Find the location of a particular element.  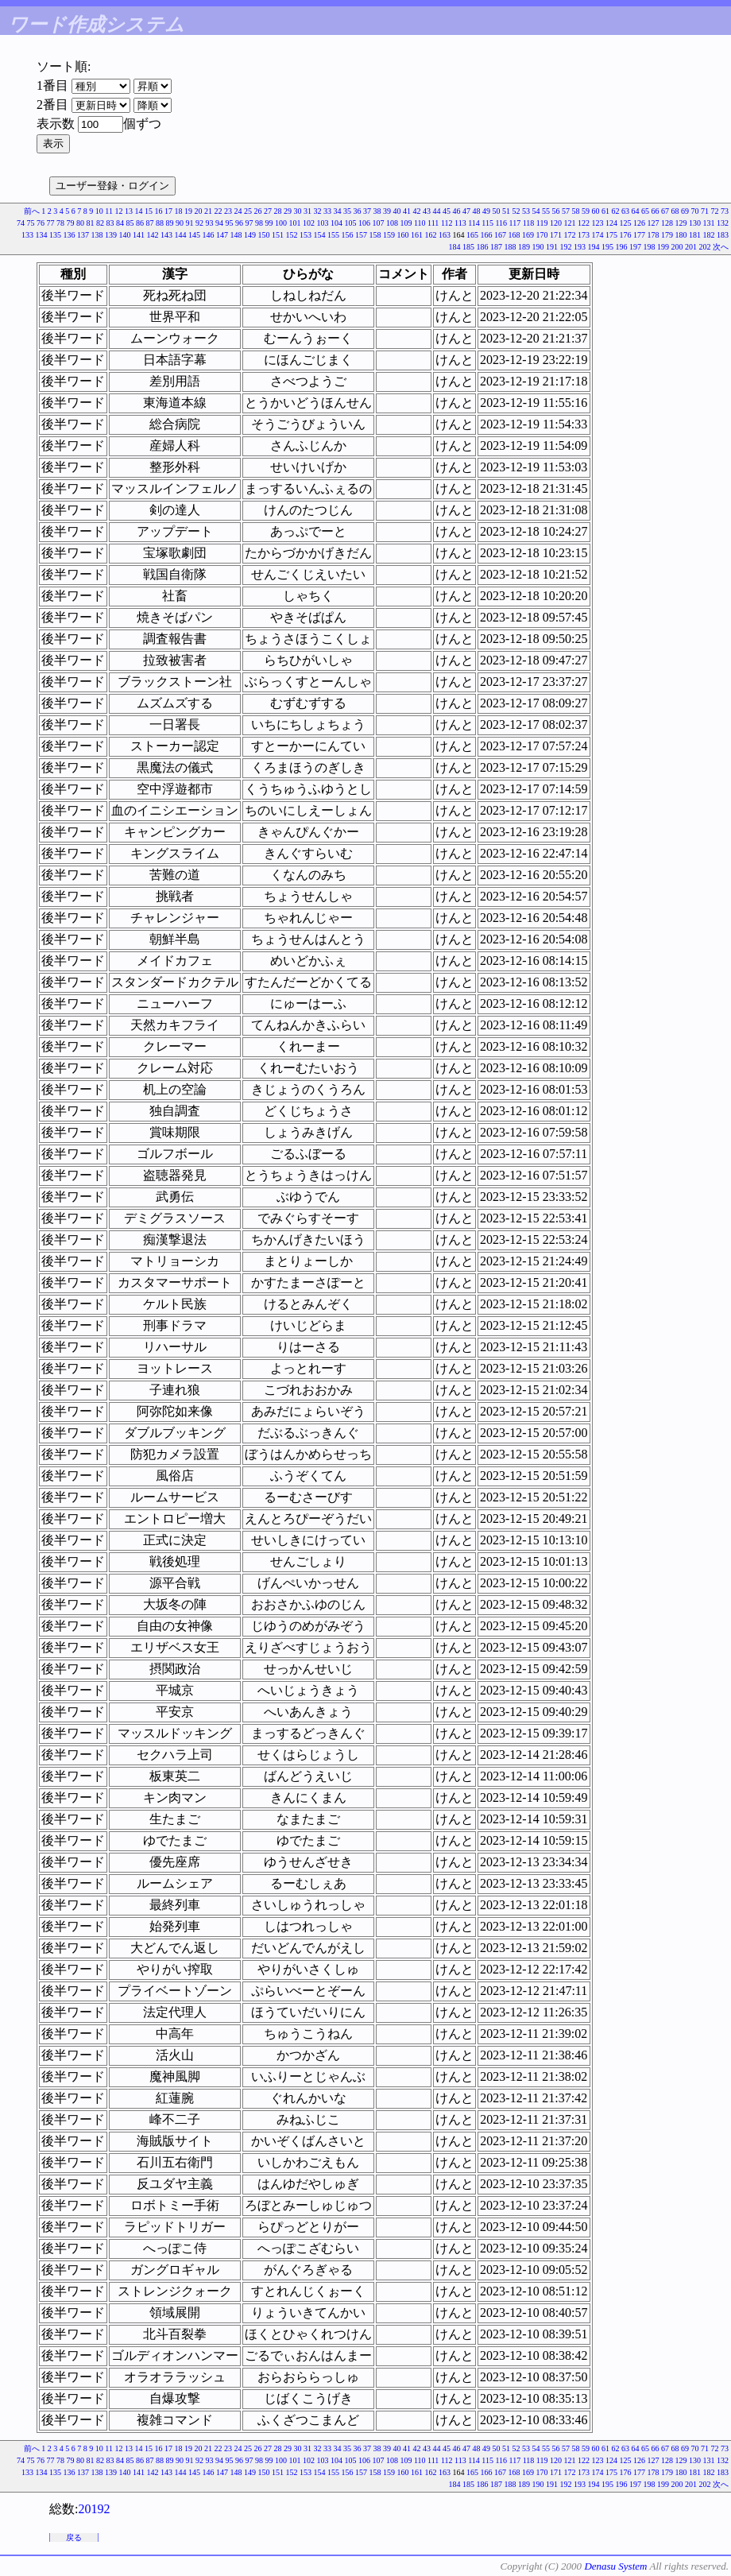

戻る is located at coordinates (74, 2537).